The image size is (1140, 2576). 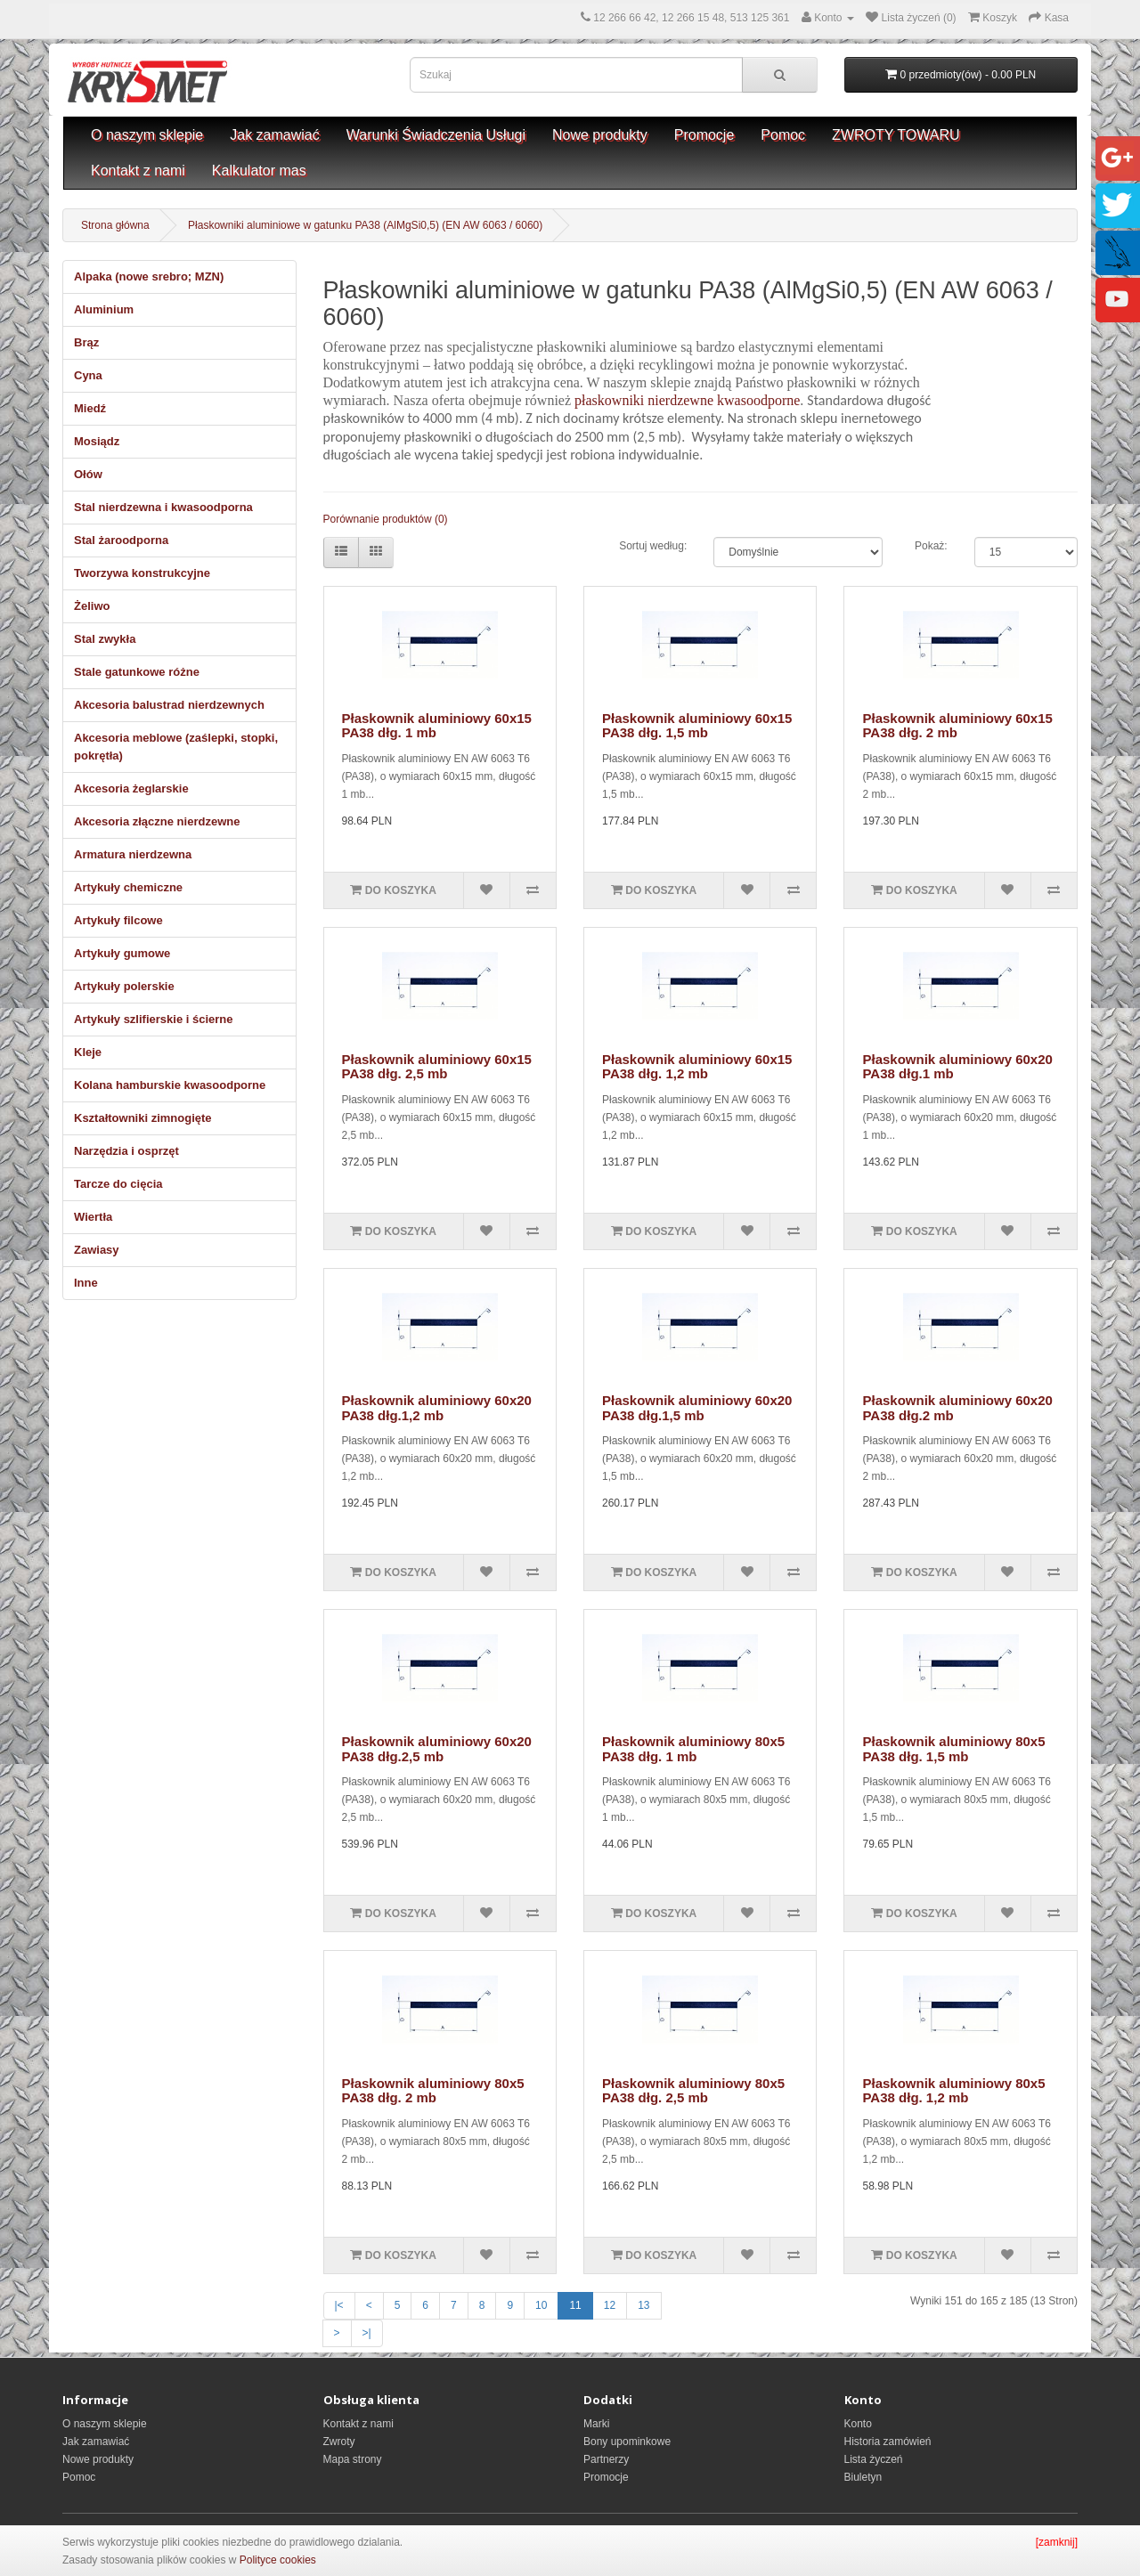 What do you see at coordinates (433, 2091) in the screenshot?
I see `Płaskownik aluminiowy 80x5 PA38 dłg. 2 mb` at bounding box center [433, 2091].